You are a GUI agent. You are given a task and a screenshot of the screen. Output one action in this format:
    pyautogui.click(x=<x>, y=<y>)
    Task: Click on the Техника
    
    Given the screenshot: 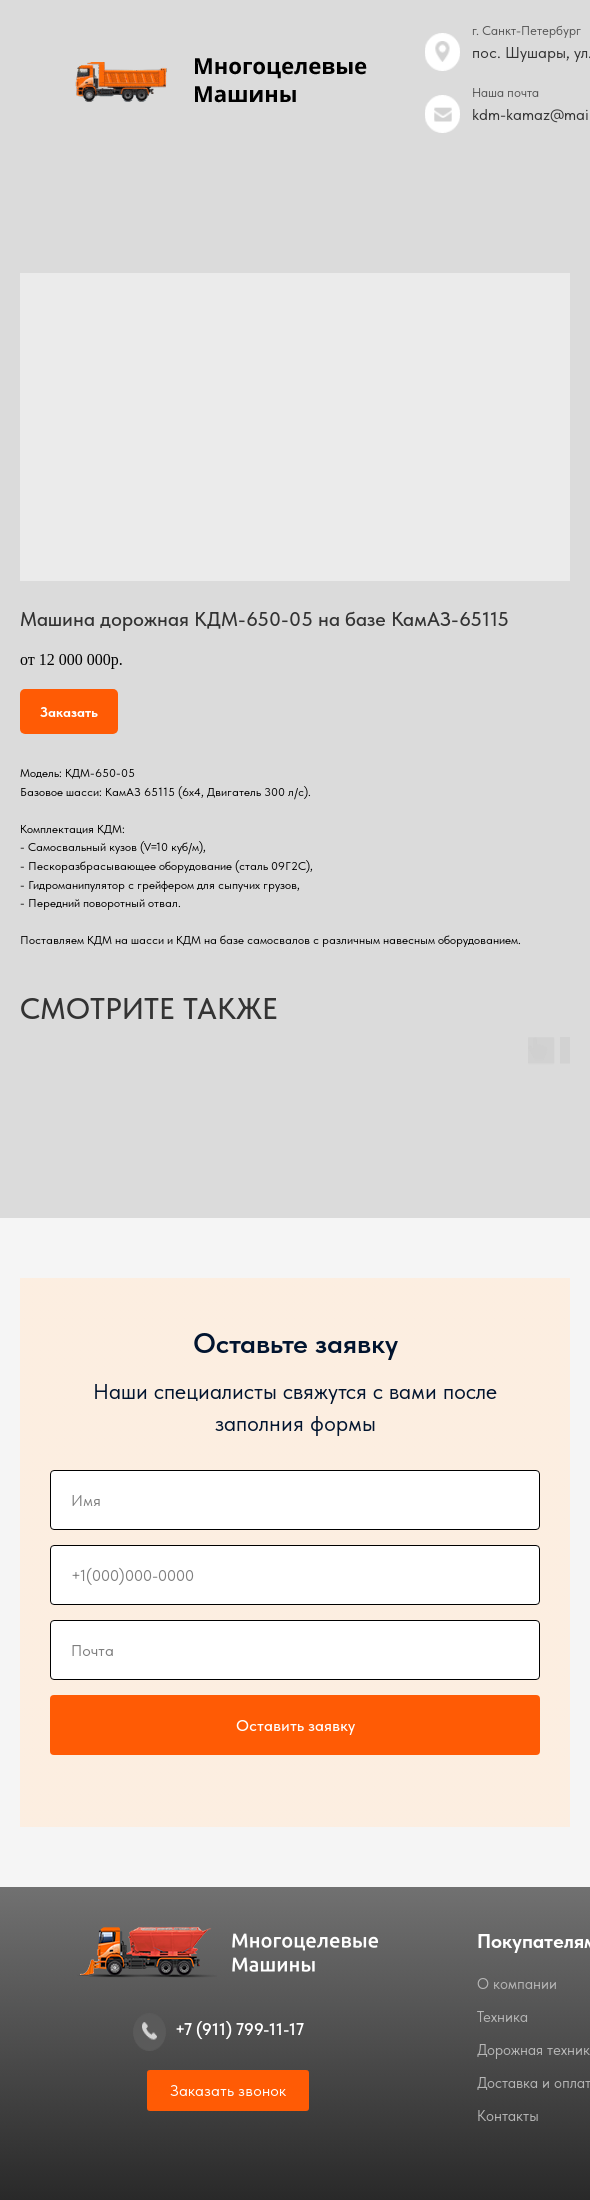 What is the action you would take?
    pyautogui.click(x=502, y=2017)
    